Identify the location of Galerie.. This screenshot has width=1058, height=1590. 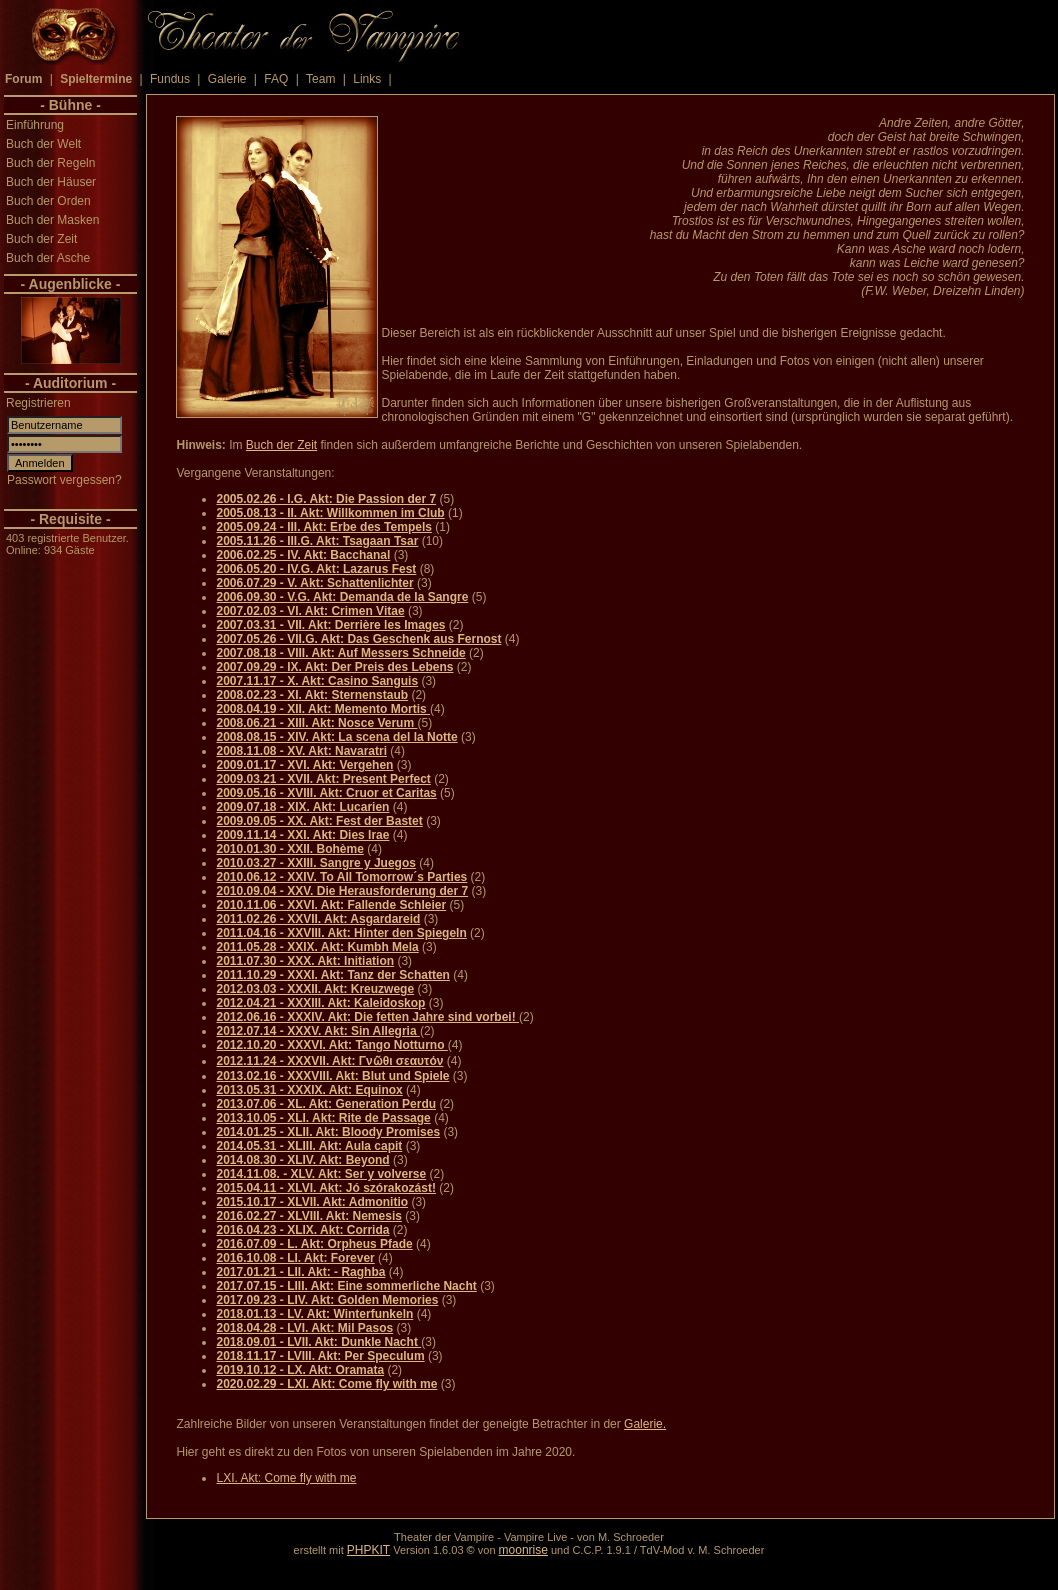
(645, 1424).